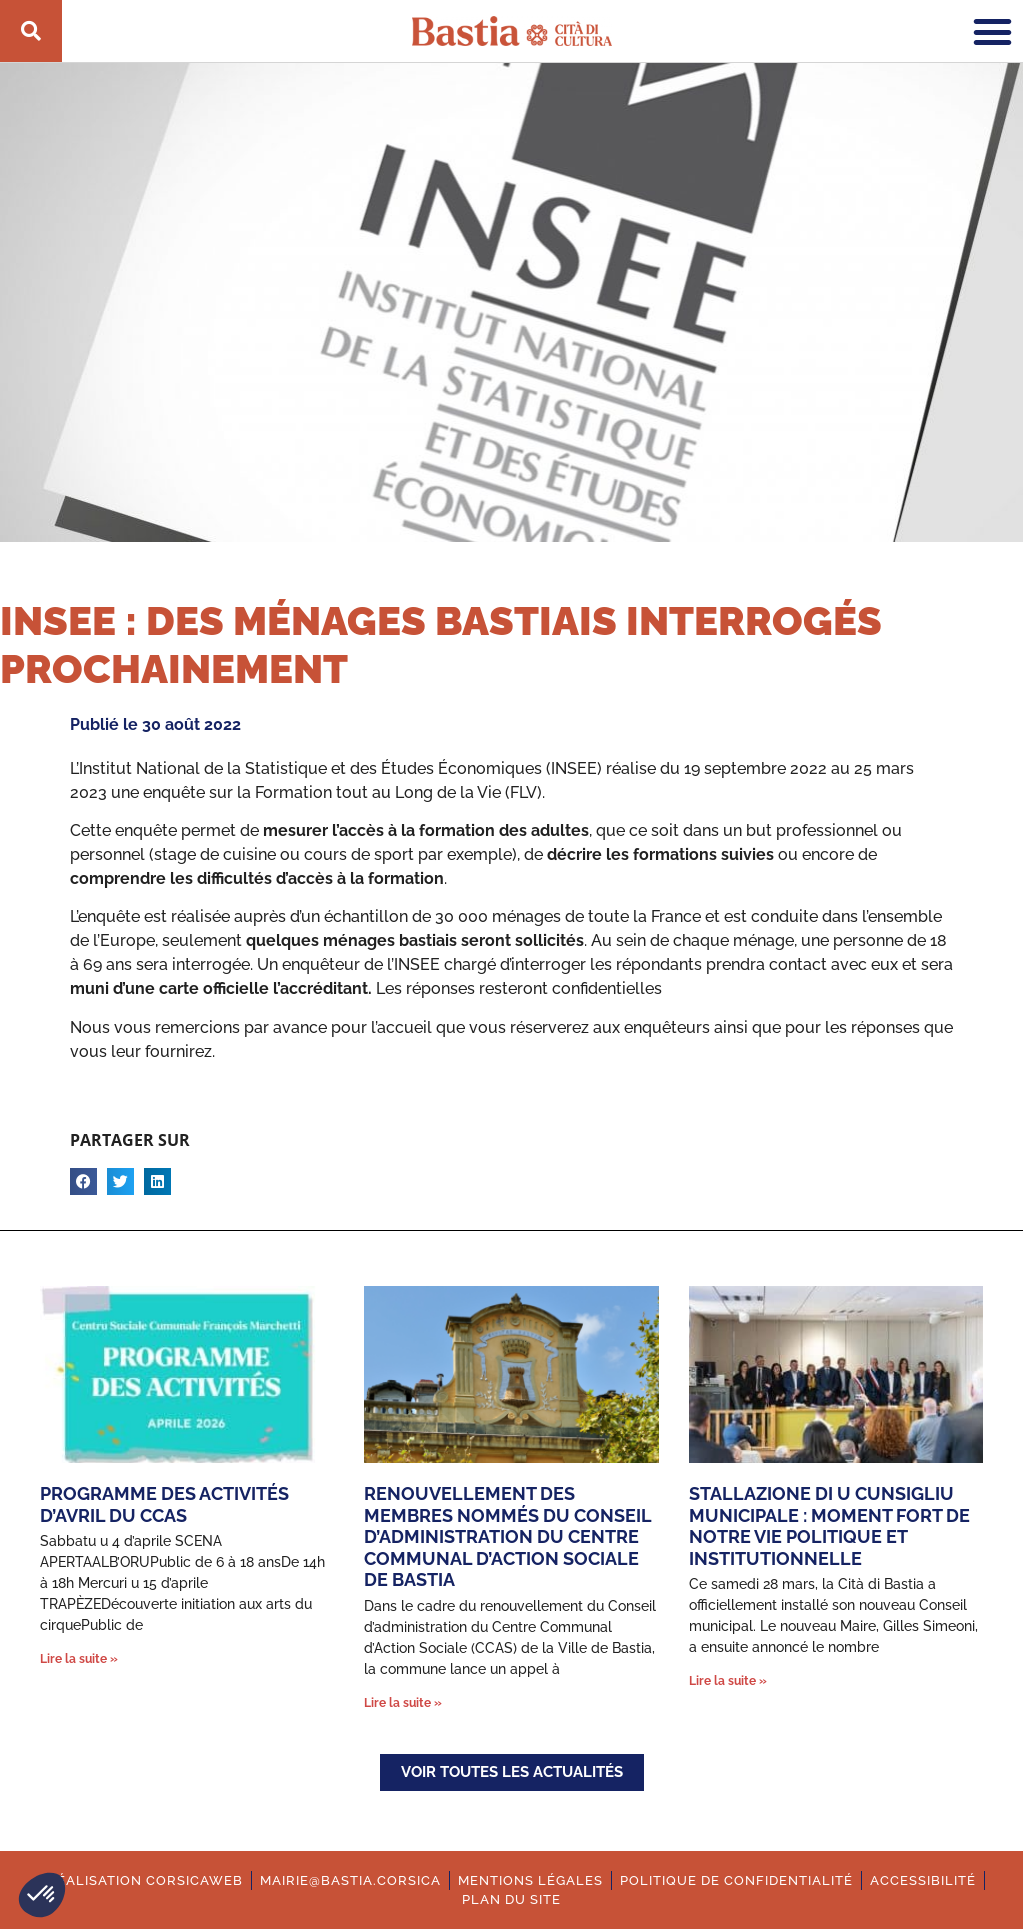  I want to click on [button], so click(42, 1895).